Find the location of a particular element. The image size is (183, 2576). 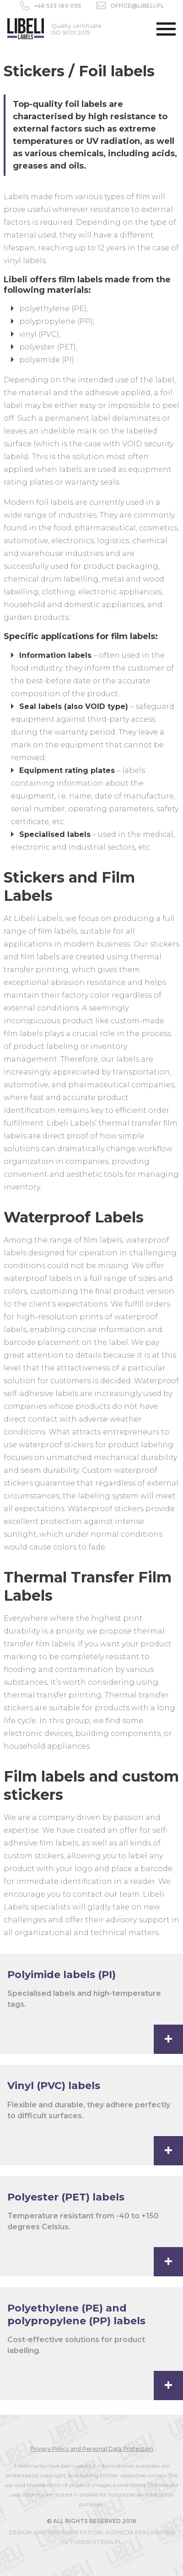

office@libeli.pl is located at coordinates (137, 5).